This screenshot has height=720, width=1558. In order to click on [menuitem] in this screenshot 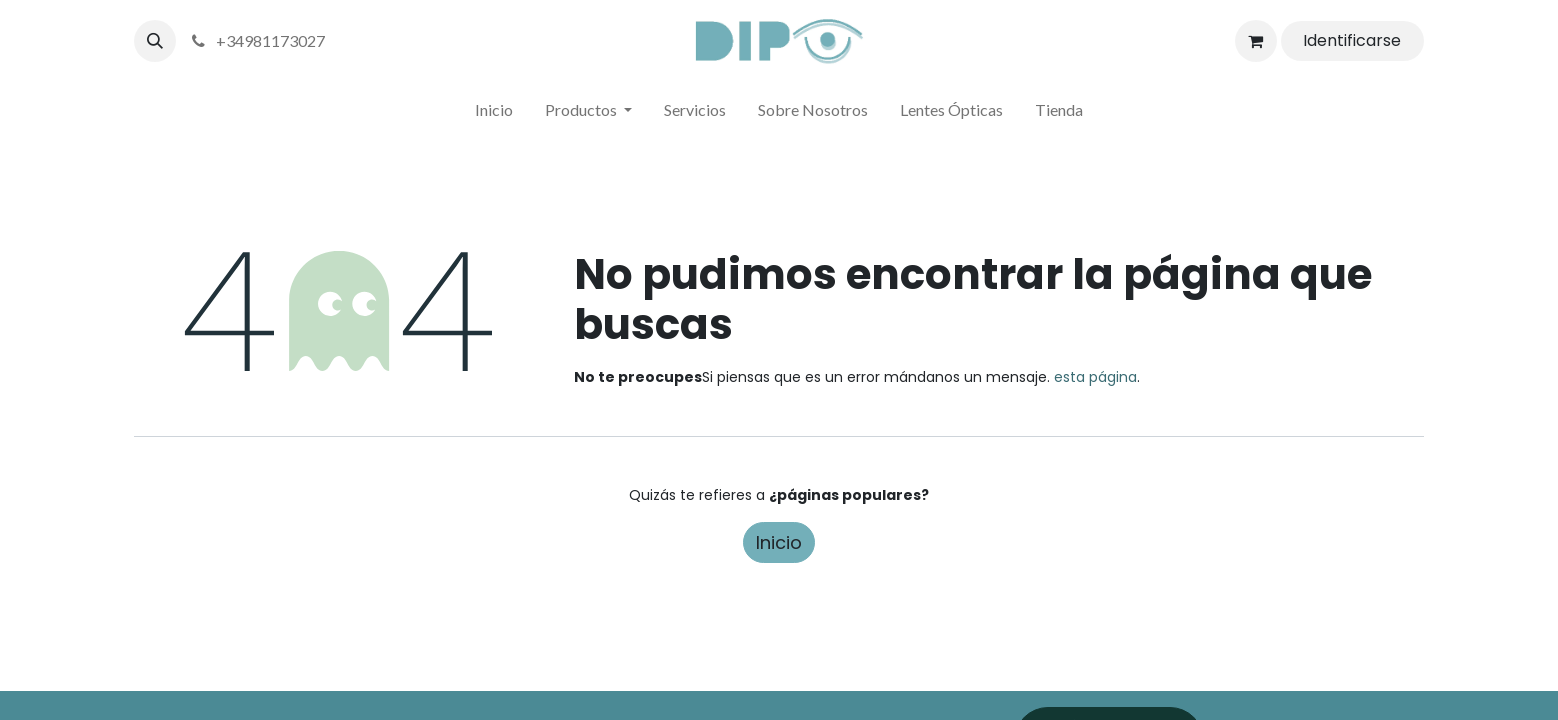, I will do `click(494, 114)`.